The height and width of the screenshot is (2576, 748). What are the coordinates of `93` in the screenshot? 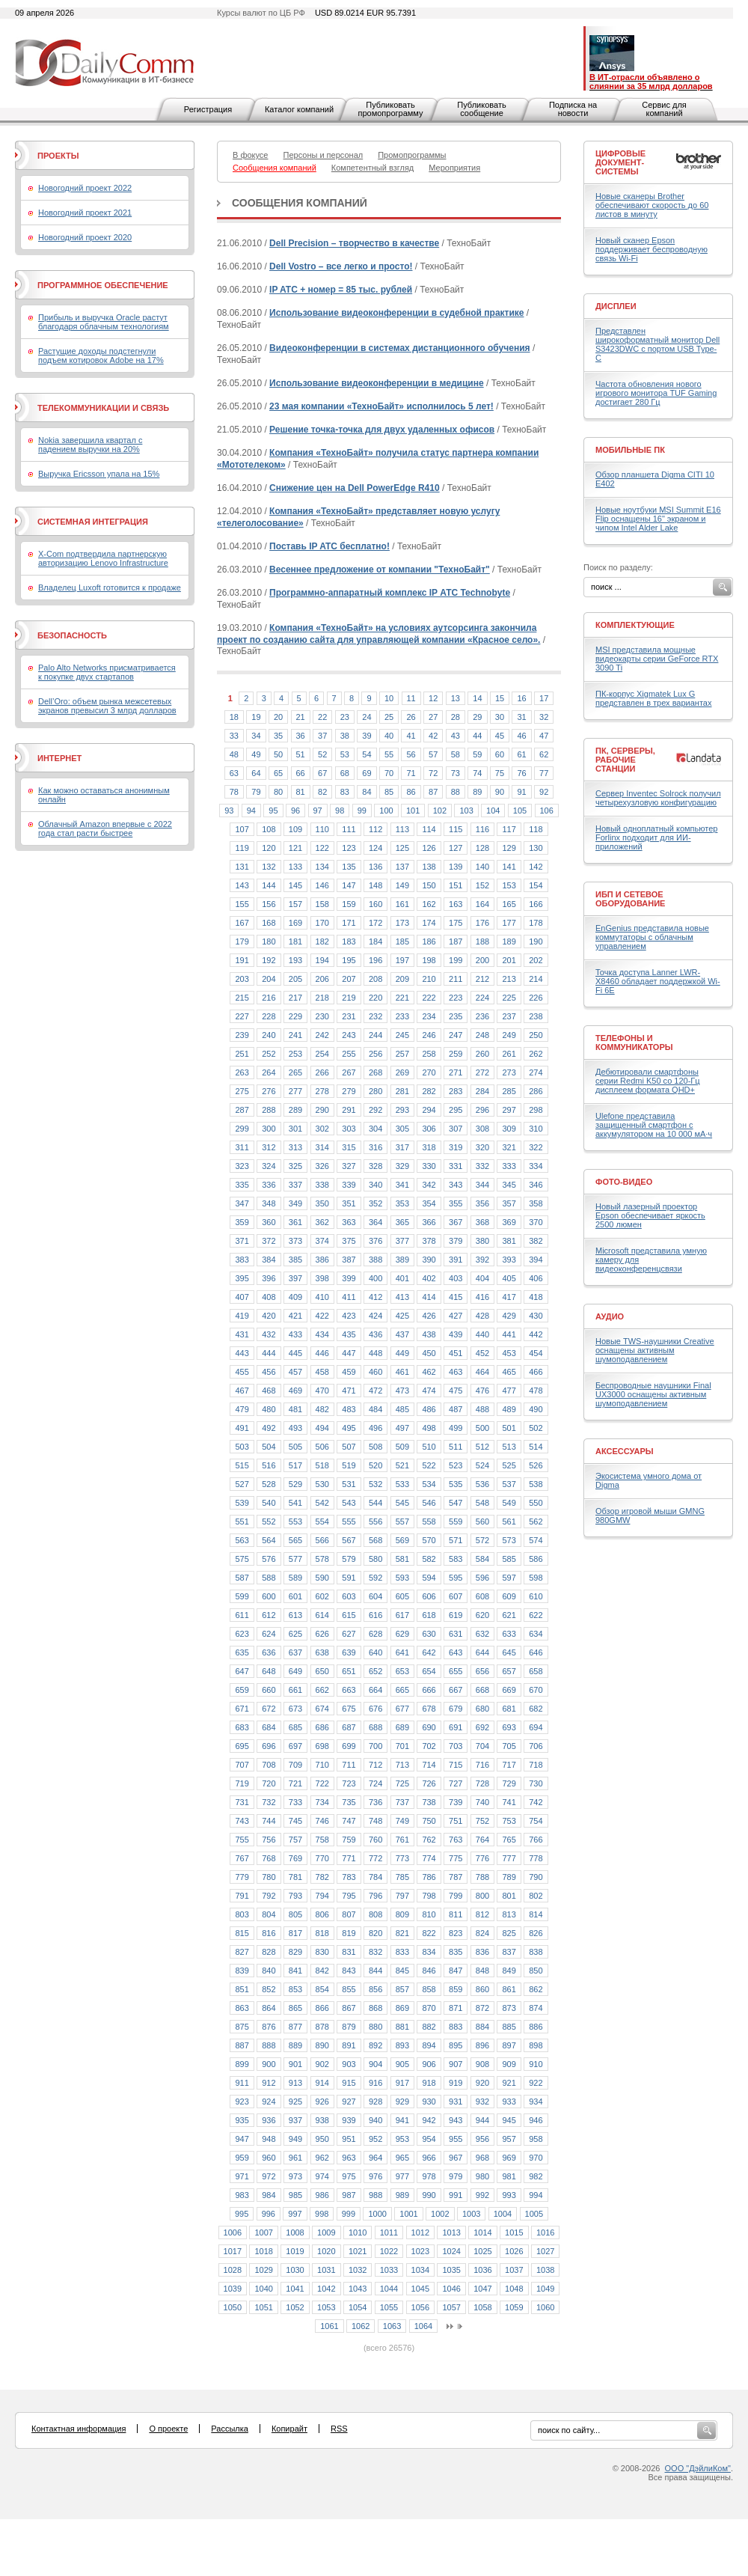 It's located at (228, 810).